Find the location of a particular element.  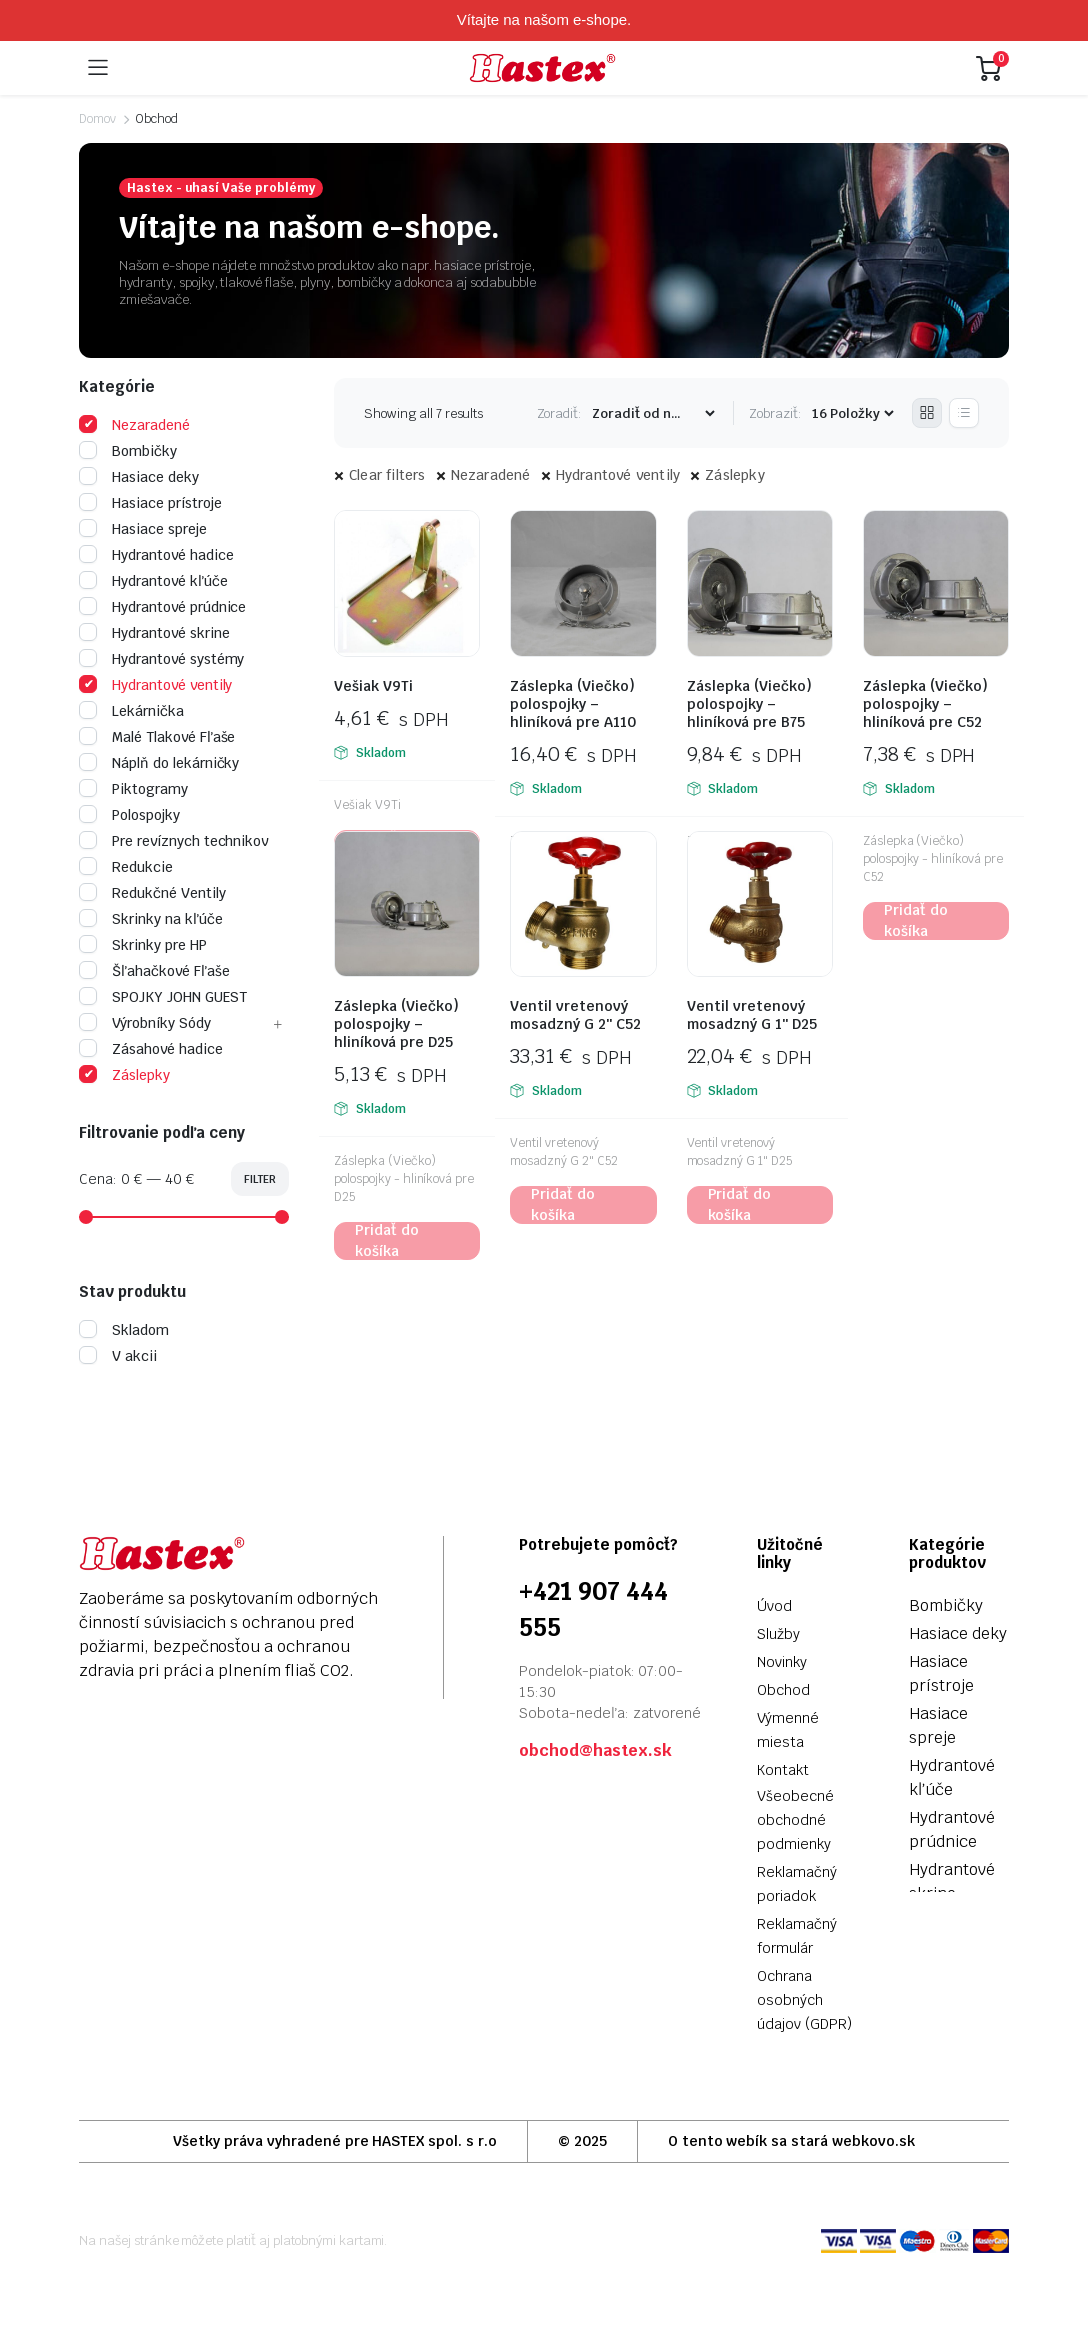

Skrinky pre HP is located at coordinates (143, 945).